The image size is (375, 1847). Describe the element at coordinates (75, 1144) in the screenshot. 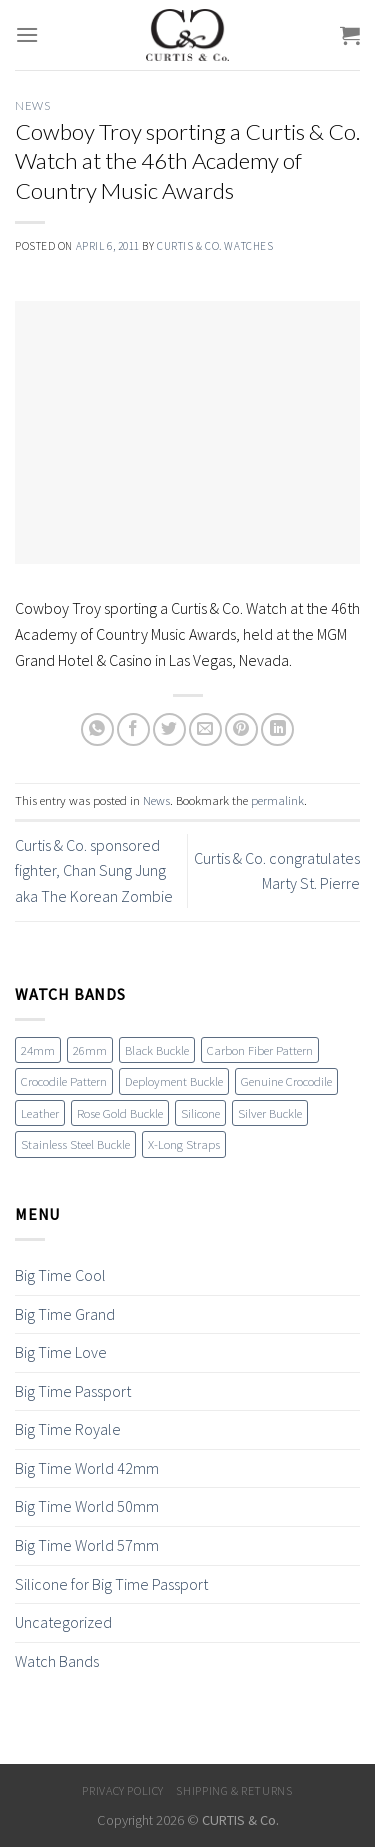

I see `Stainless Steel Buckle [Stainless Steel Buckle (12 items)]` at that location.